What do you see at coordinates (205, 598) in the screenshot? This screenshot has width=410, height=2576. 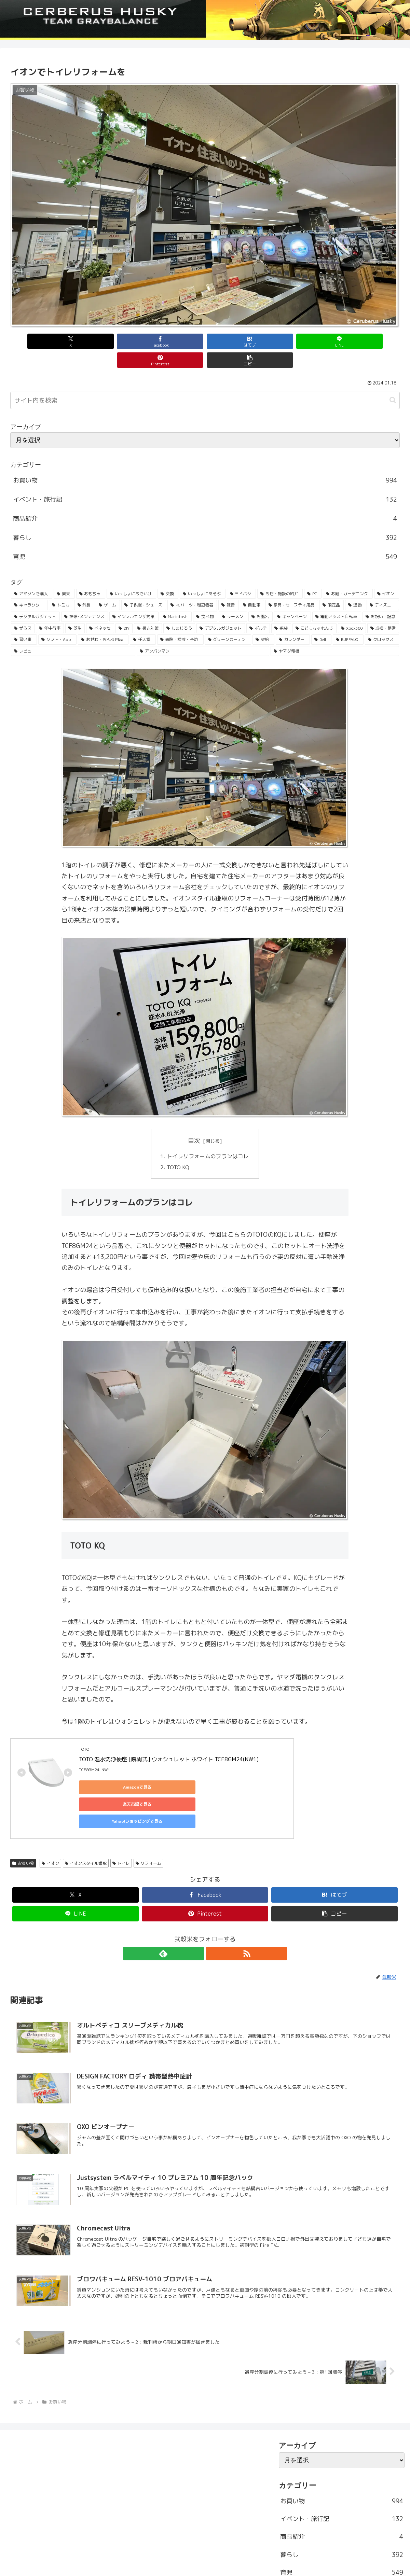 I see `[食べ物 (41個の項目)]` at bounding box center [205, 598].